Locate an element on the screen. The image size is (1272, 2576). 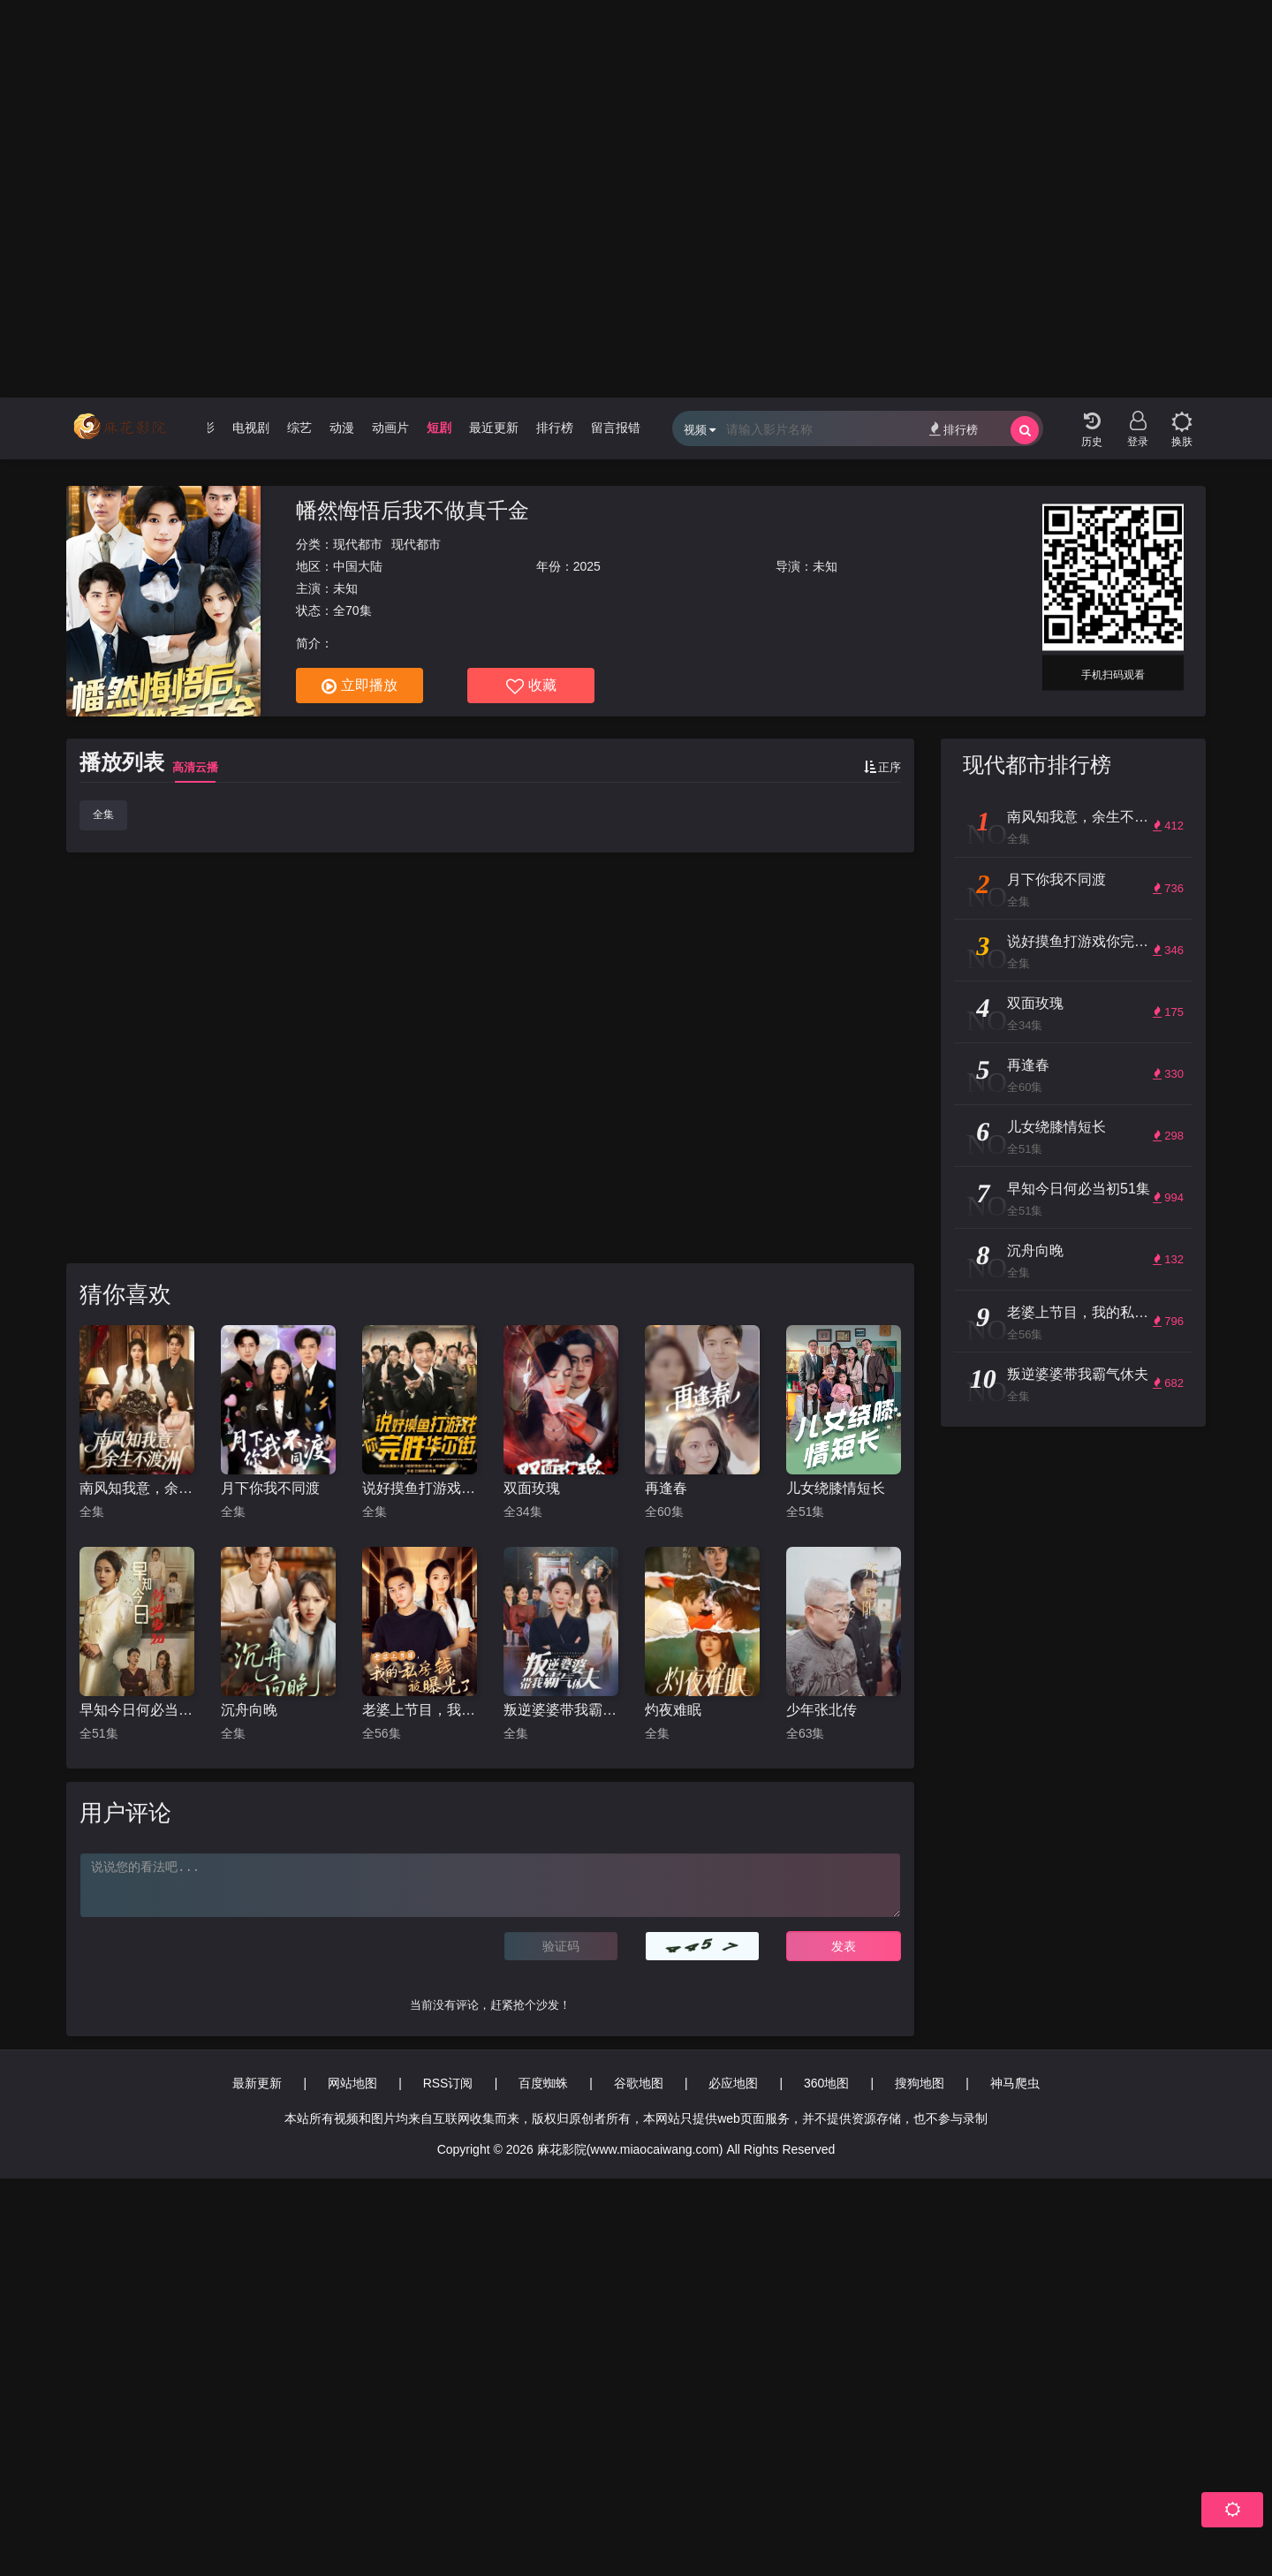
全集 is located at coordinates (103, 814).